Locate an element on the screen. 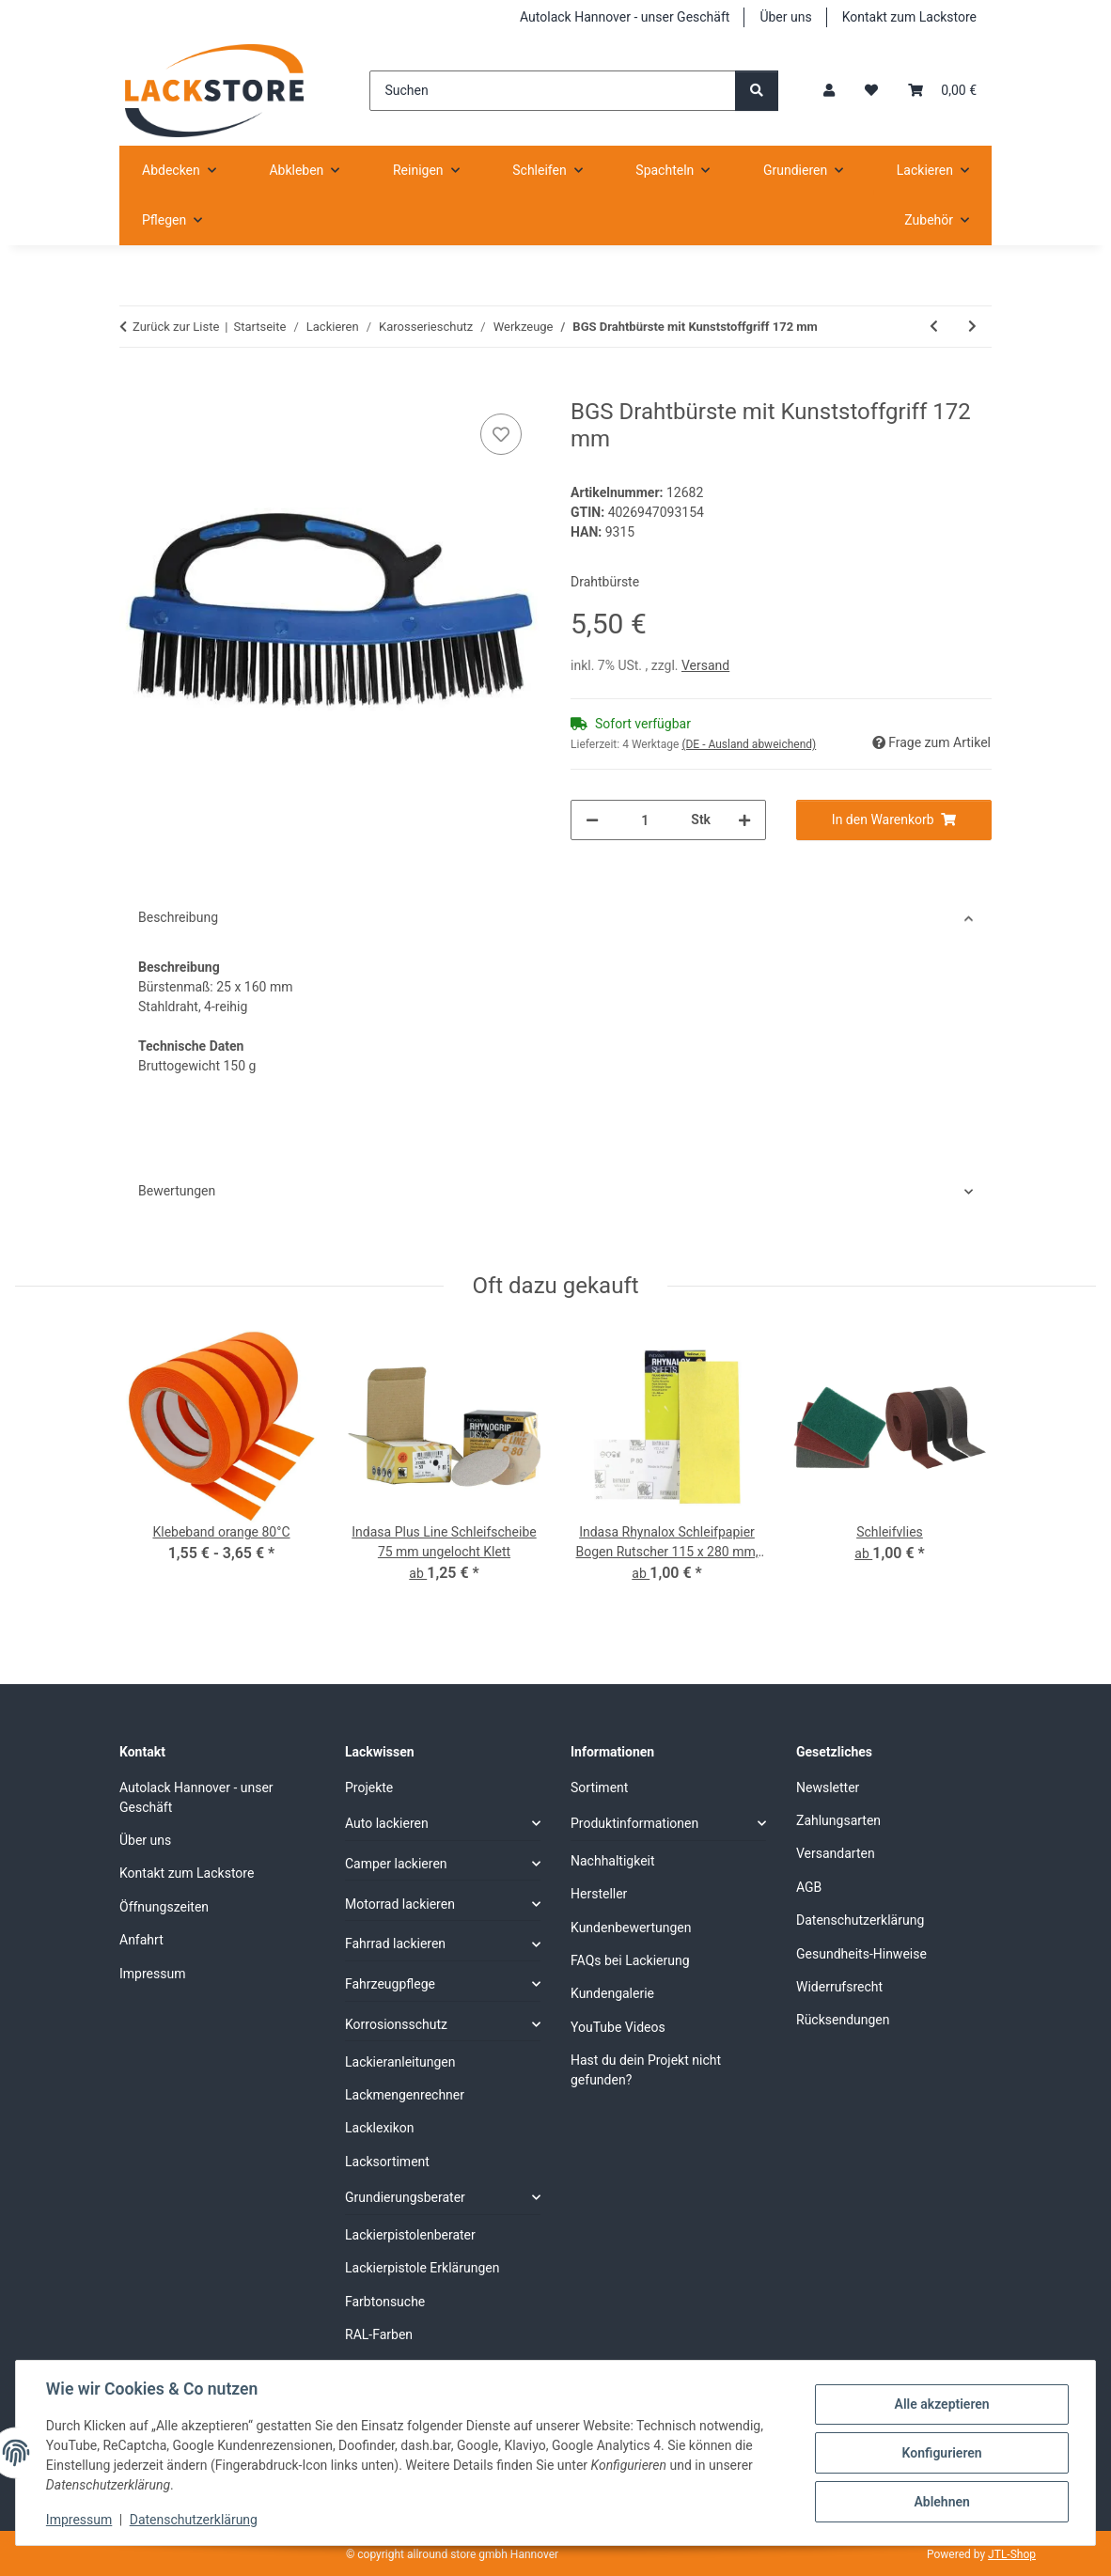 Image resolution: width=1111 pixels, height=2576 pixels. Korrosionsschutz is located at coordinates (396, 2024).